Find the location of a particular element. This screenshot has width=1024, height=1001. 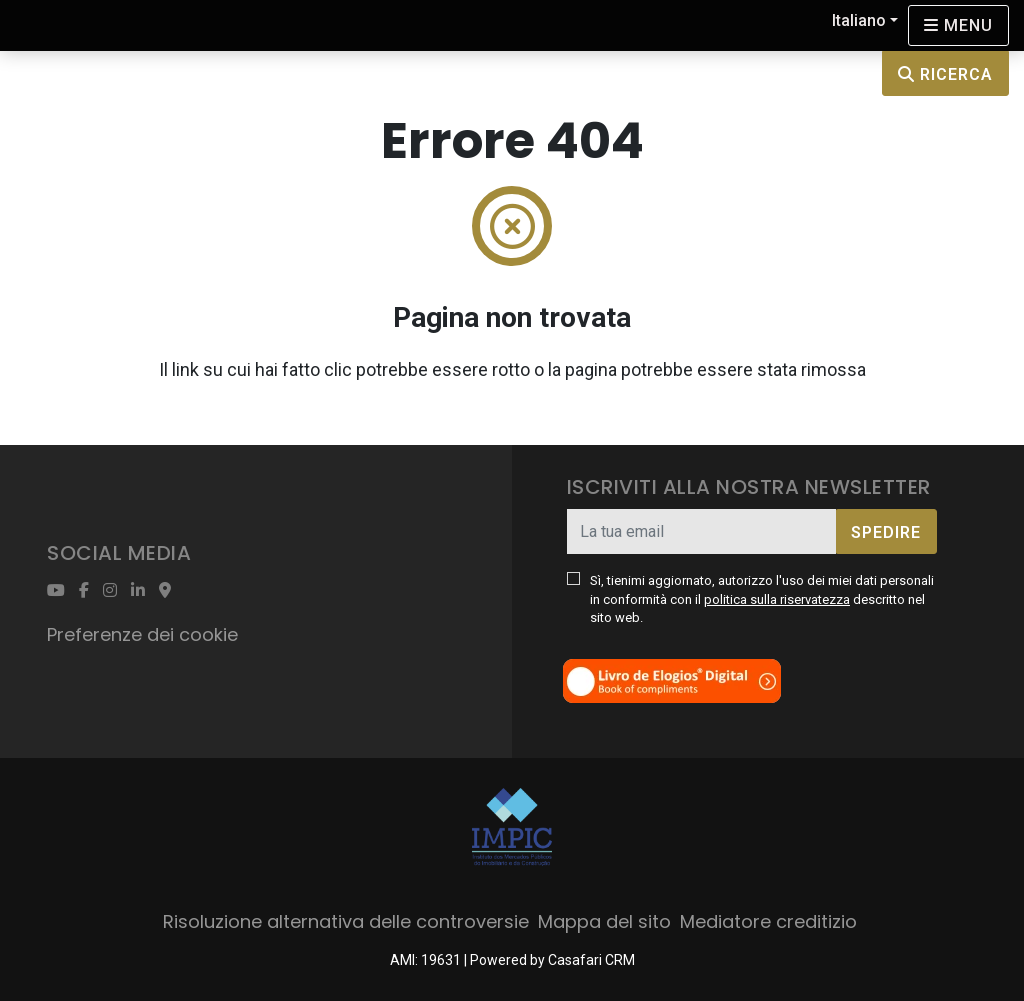

Italiano [button] is located at coordinates (859, 20).